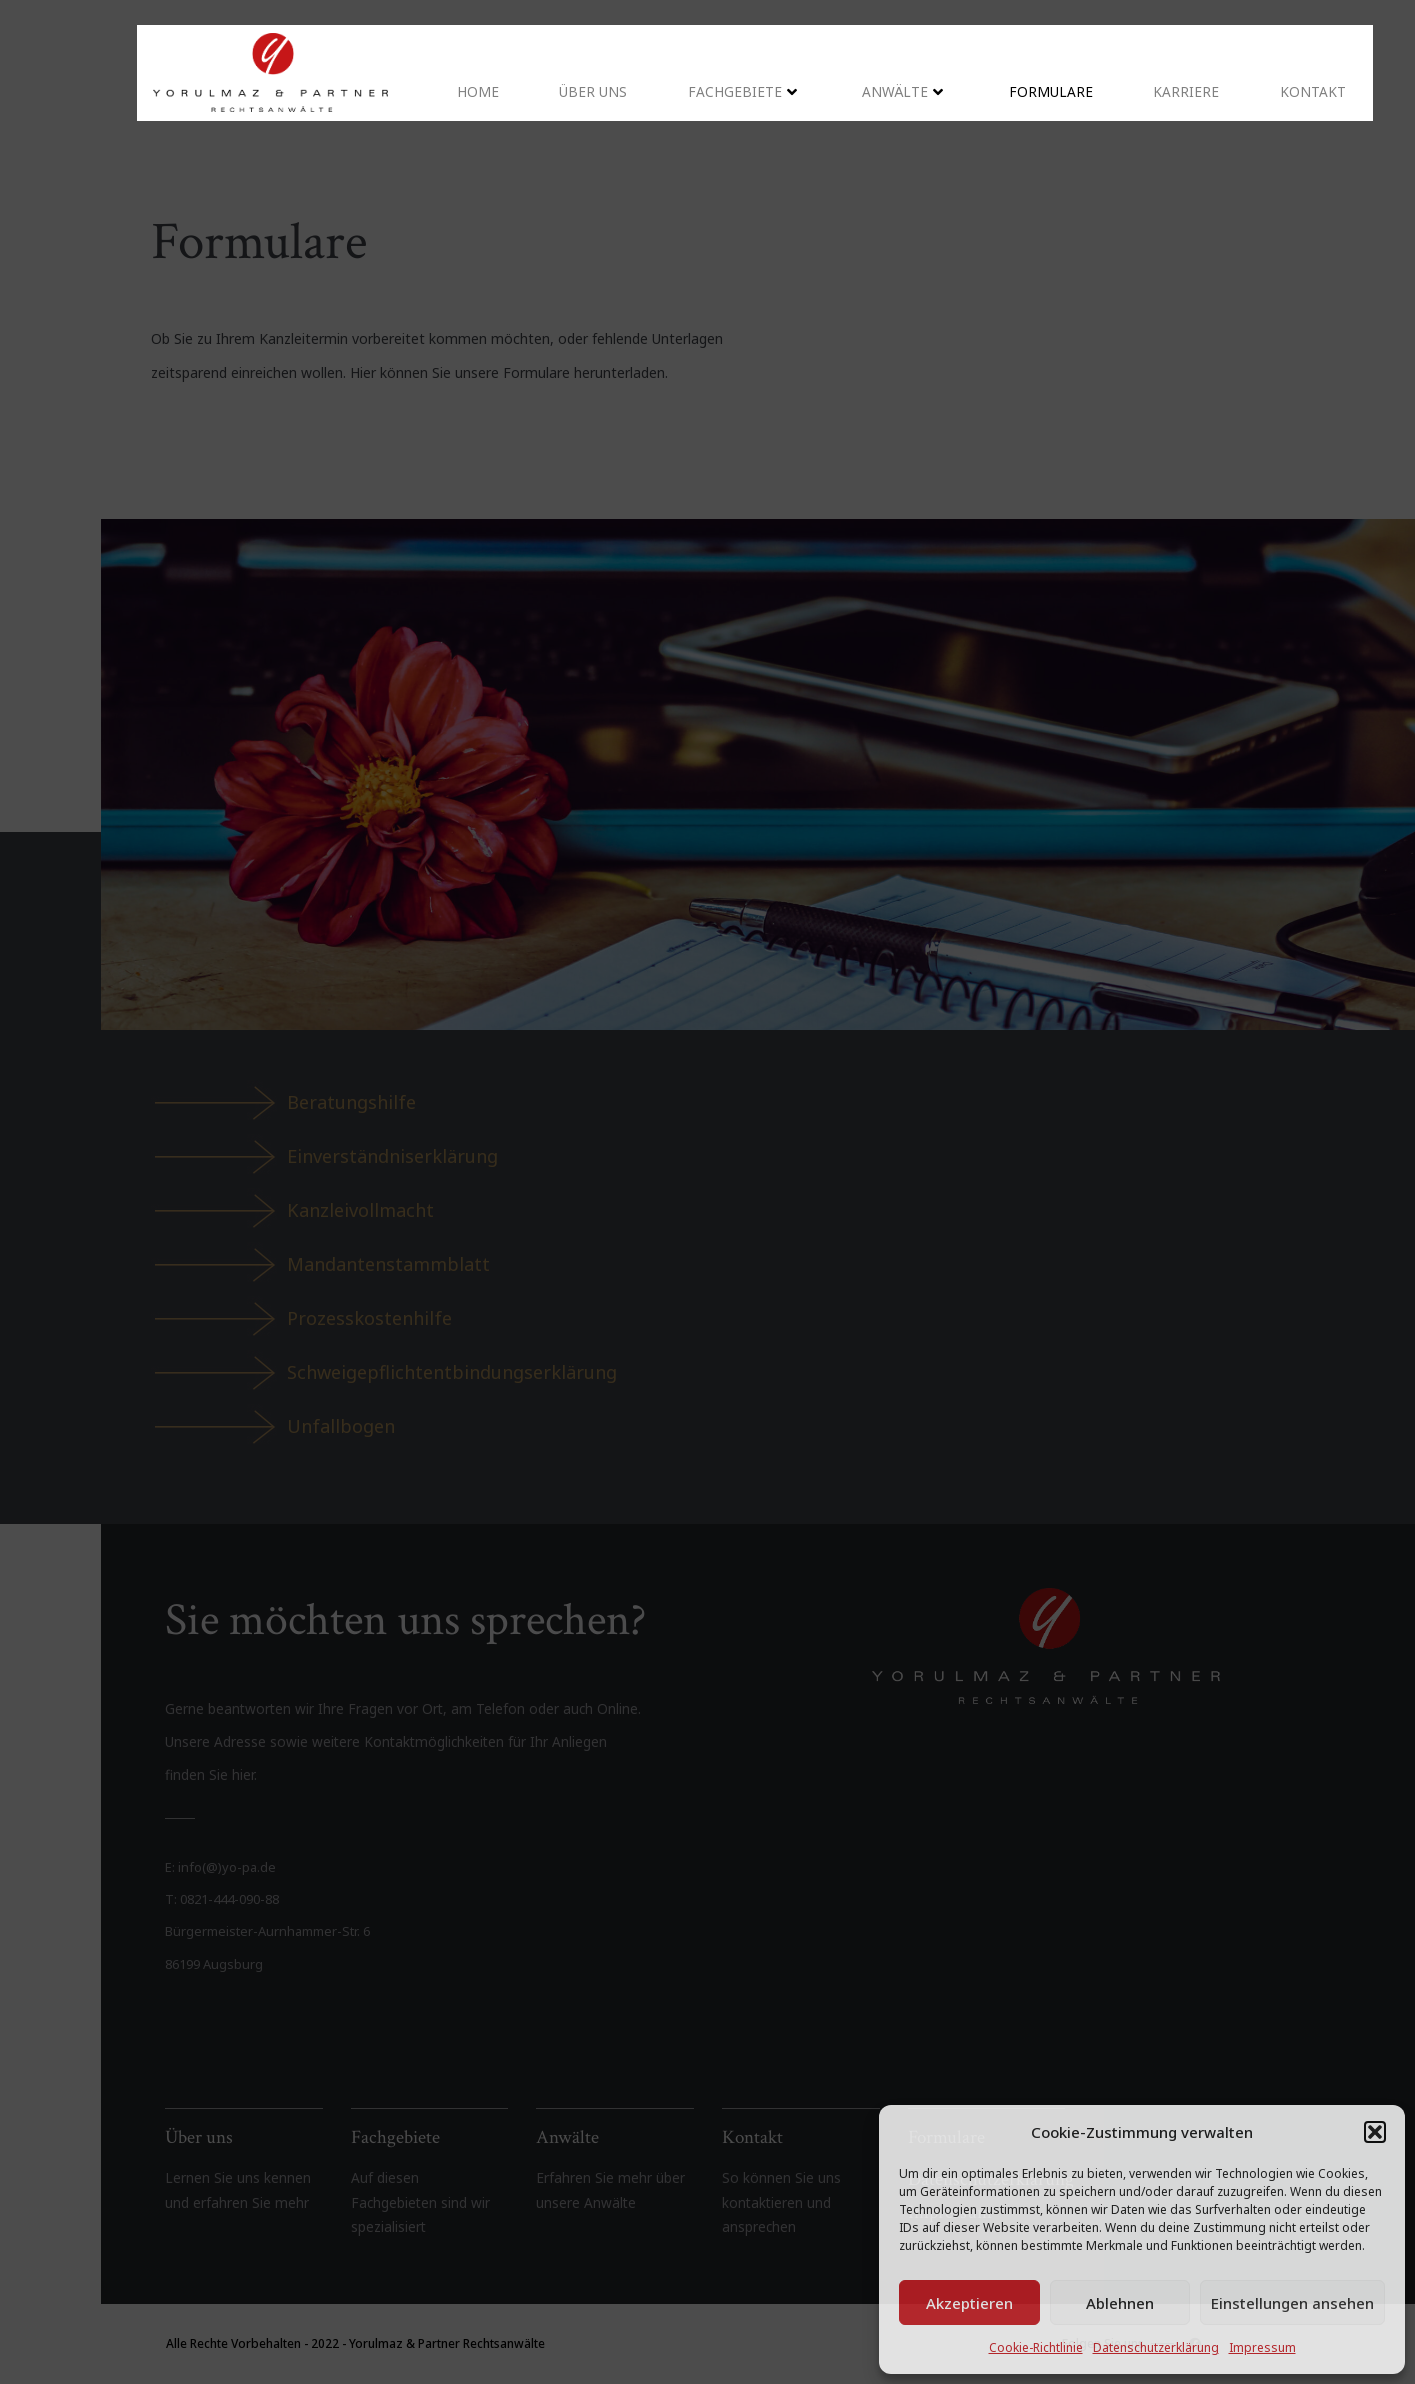 The image size is (1415, 2384). What do you see at coordinates (1120, 2303) in the screenshot?
I see `Ablehnen` at bounding box center [1120, 2303].